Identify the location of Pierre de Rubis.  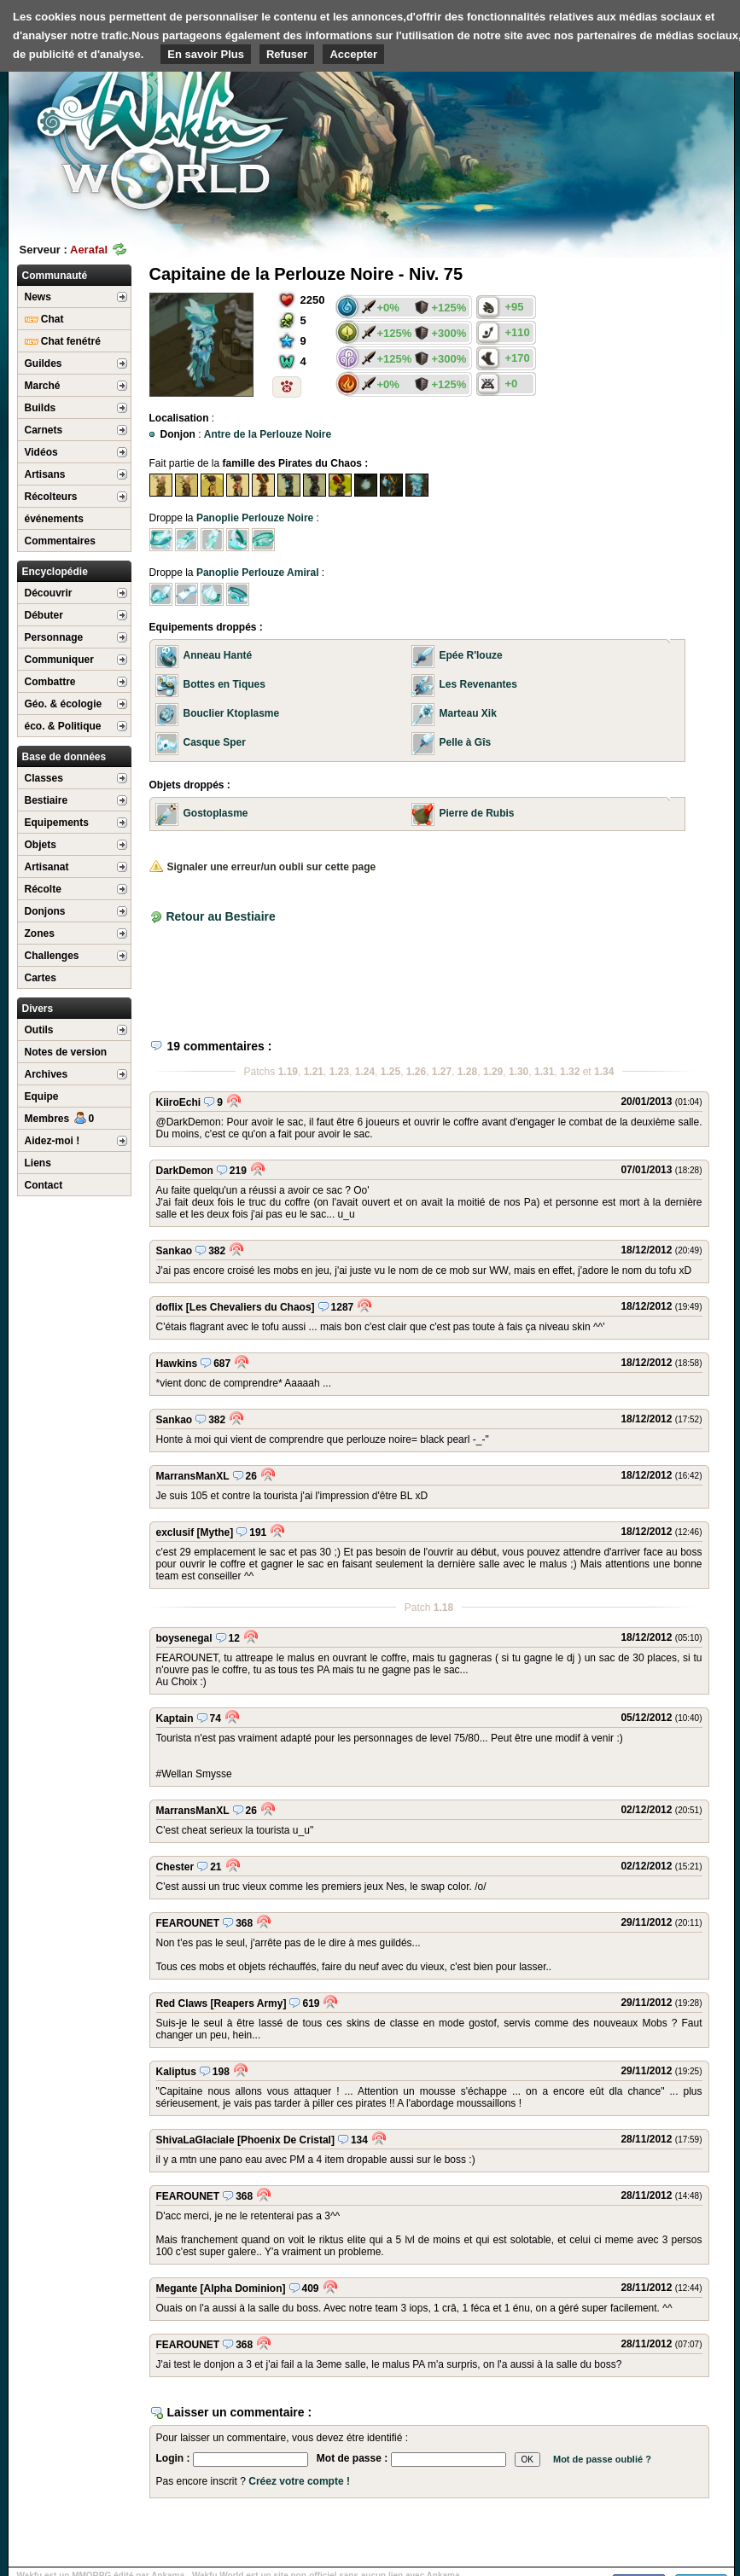
(477, 813).